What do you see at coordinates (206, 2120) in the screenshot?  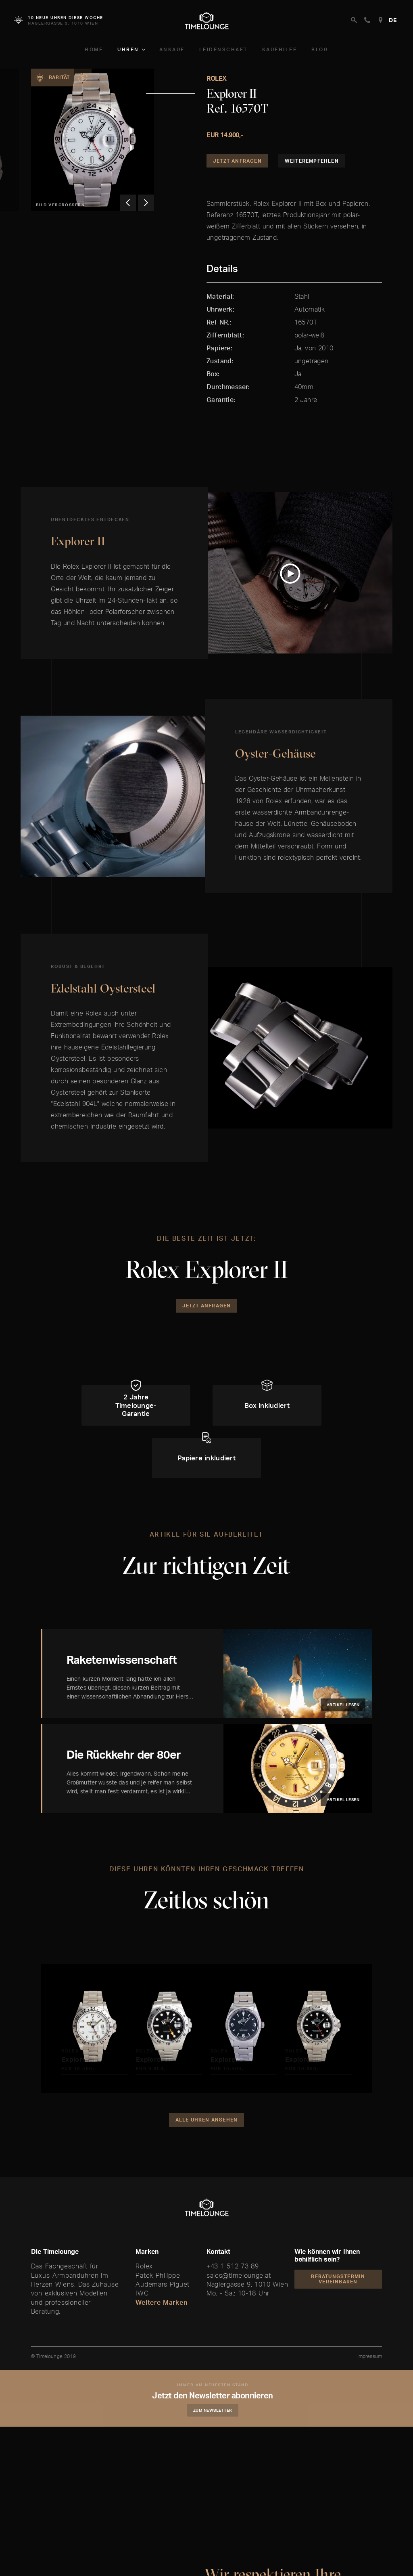 I see `Alle Uhren ansehen` at bounding box center [206, 2120].